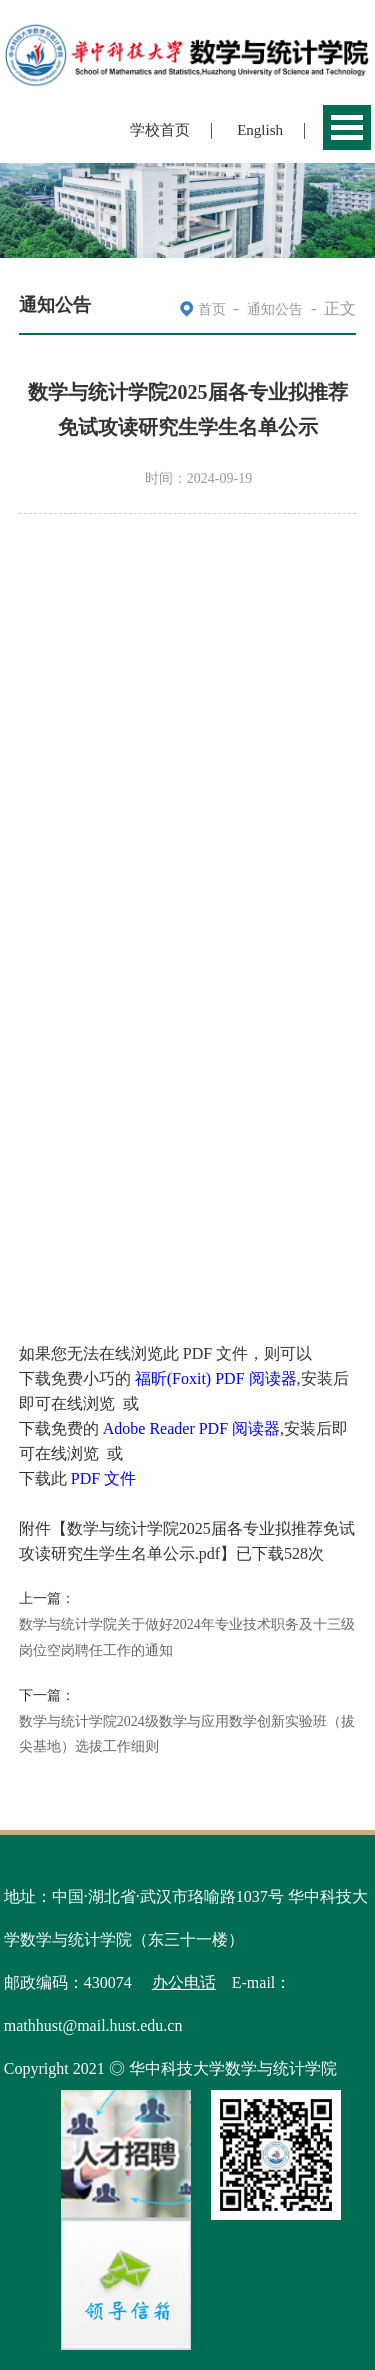 The image size is (375, 2370). Describe the element at coordinates (216, 1378) in the screenshot. I see `福昕(Foxit) PDF 阅读器` at that location.